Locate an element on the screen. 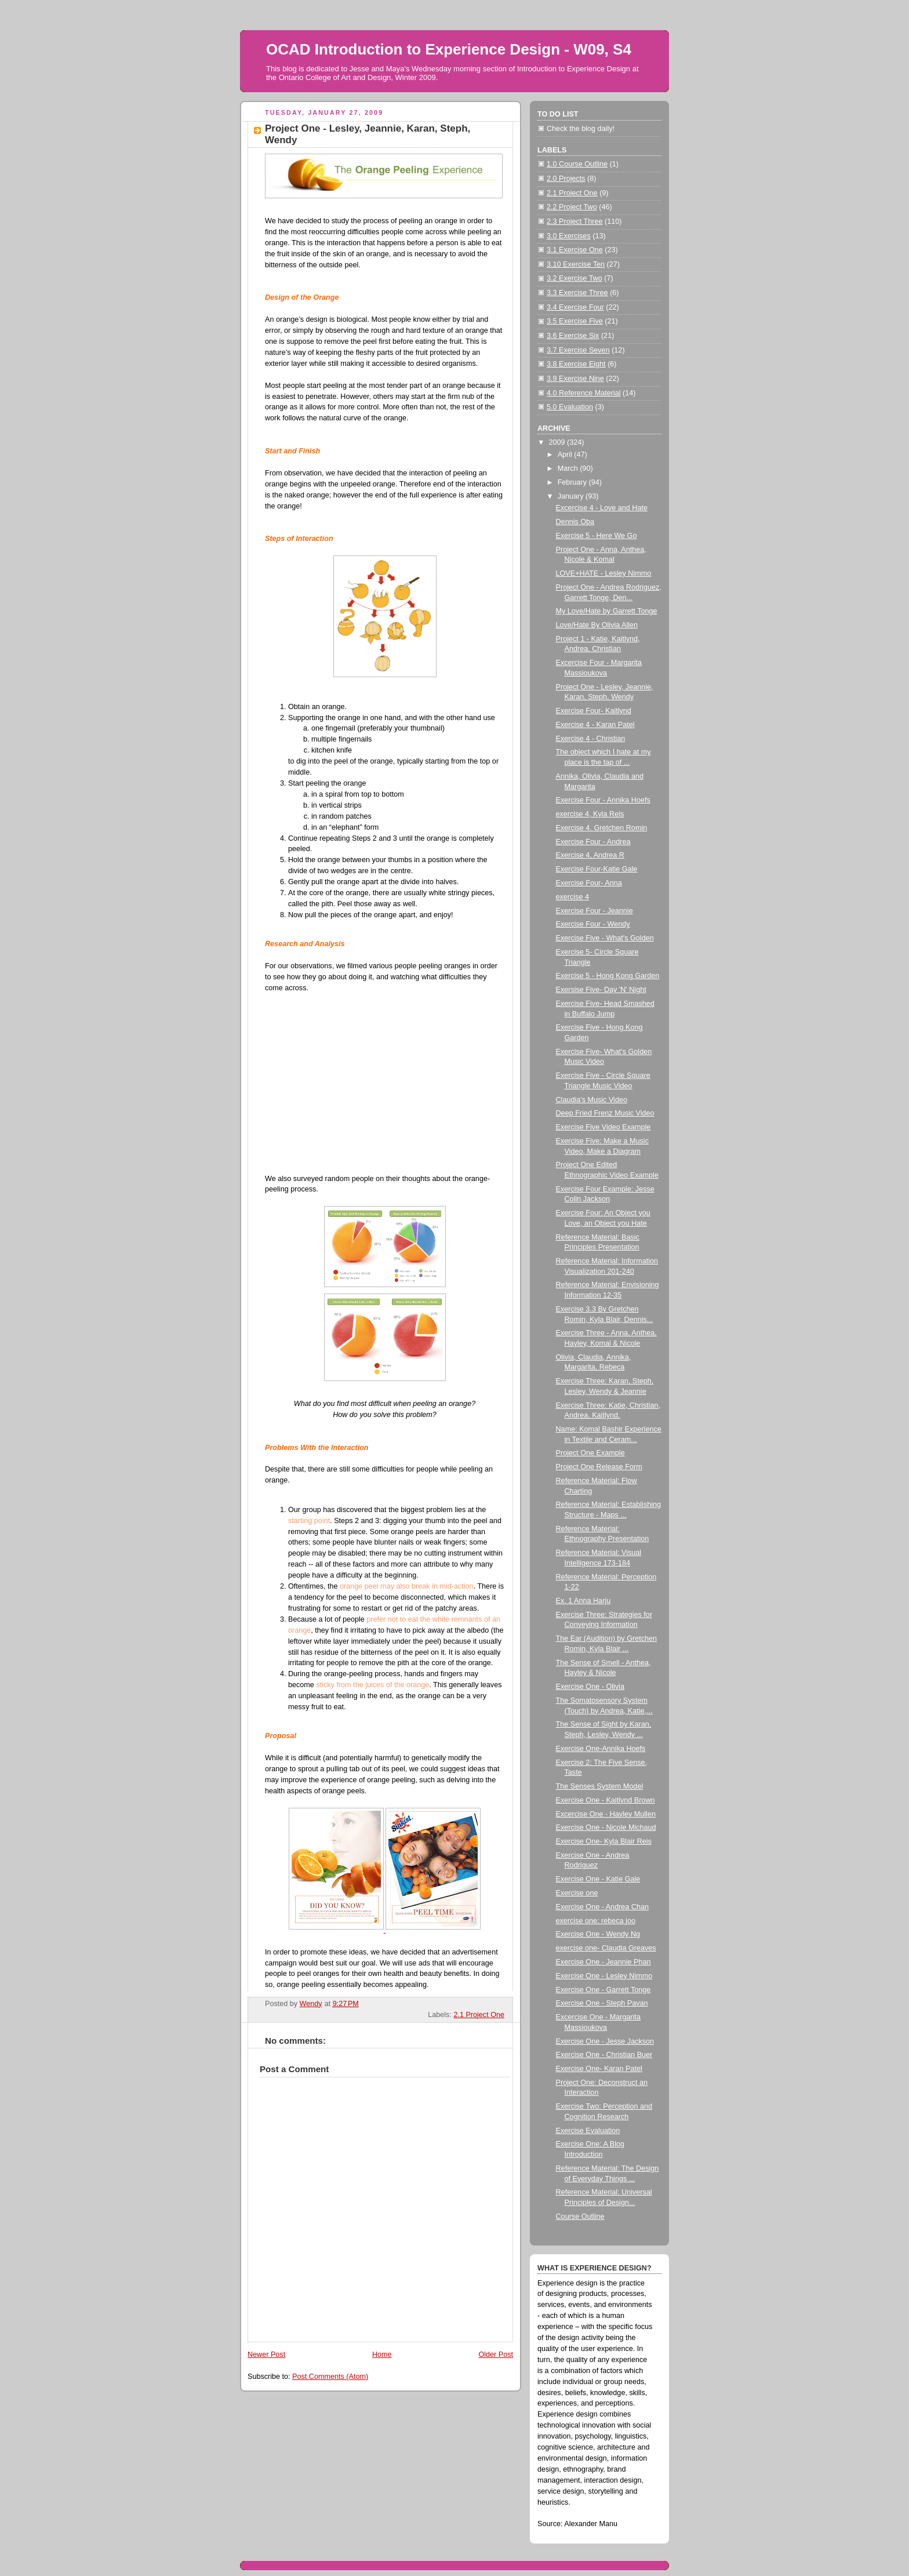 The width and height of the screenshot is (909, 2576). OCAD Introduction to Experience Design - W09, S4 is located at coordinates (448, 49).